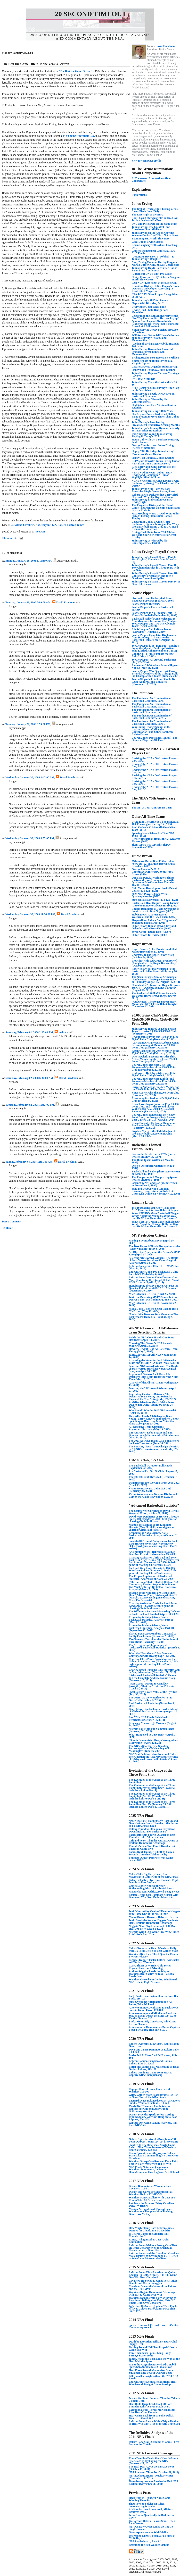 The width and height of the screenshot is (180, 2576). Describe the element at coordinates (155, 1004) in the screenshot. I see `"Undefeated: The Roger Brown Story" Makes its ESPN Classic Debut Tonight! (December 12, 2014)` at that location.